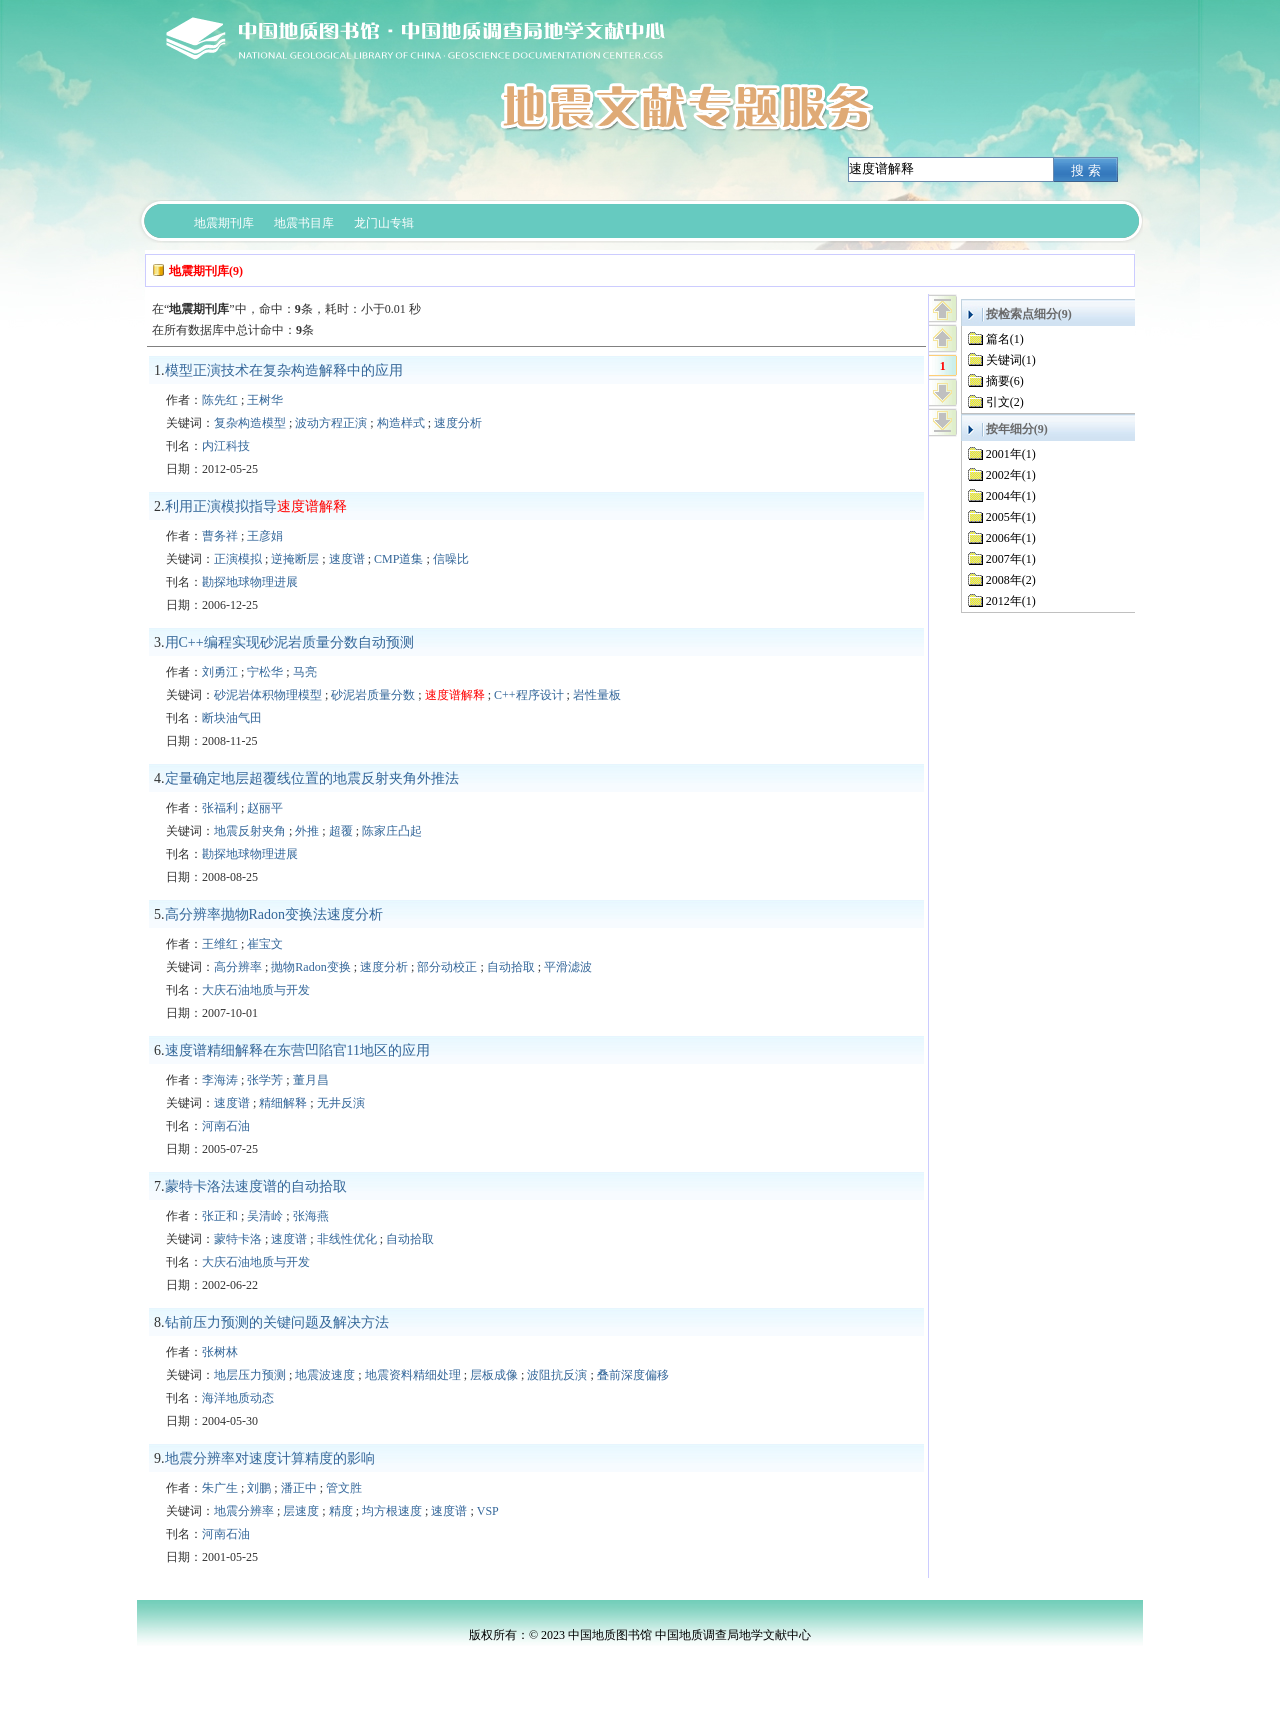 The height and width of the screenshot is (1710, 1280). I want to click on 部分动校正, so click(447, 967).